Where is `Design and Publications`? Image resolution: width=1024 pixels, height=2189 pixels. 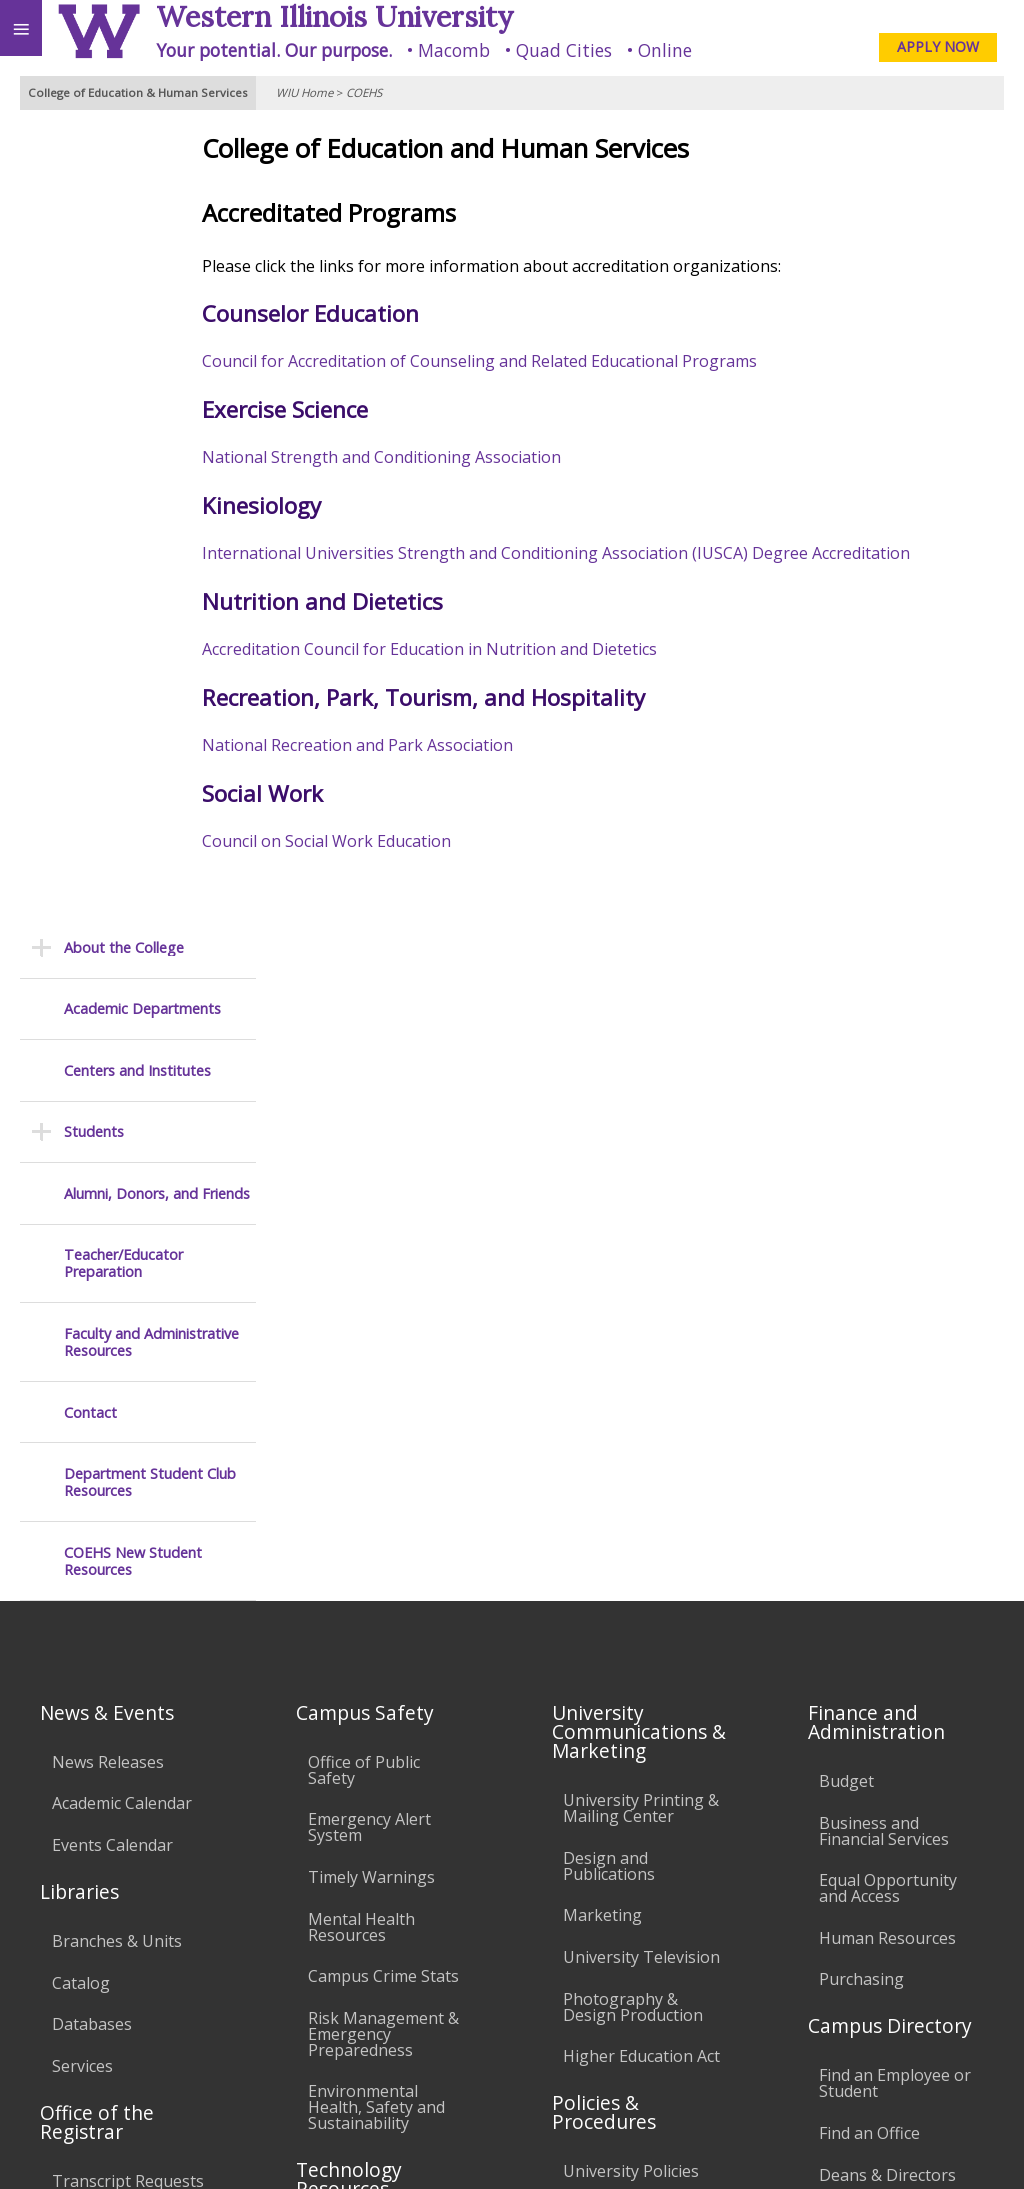
Design and Publications is located at coordinates (609, 1182).